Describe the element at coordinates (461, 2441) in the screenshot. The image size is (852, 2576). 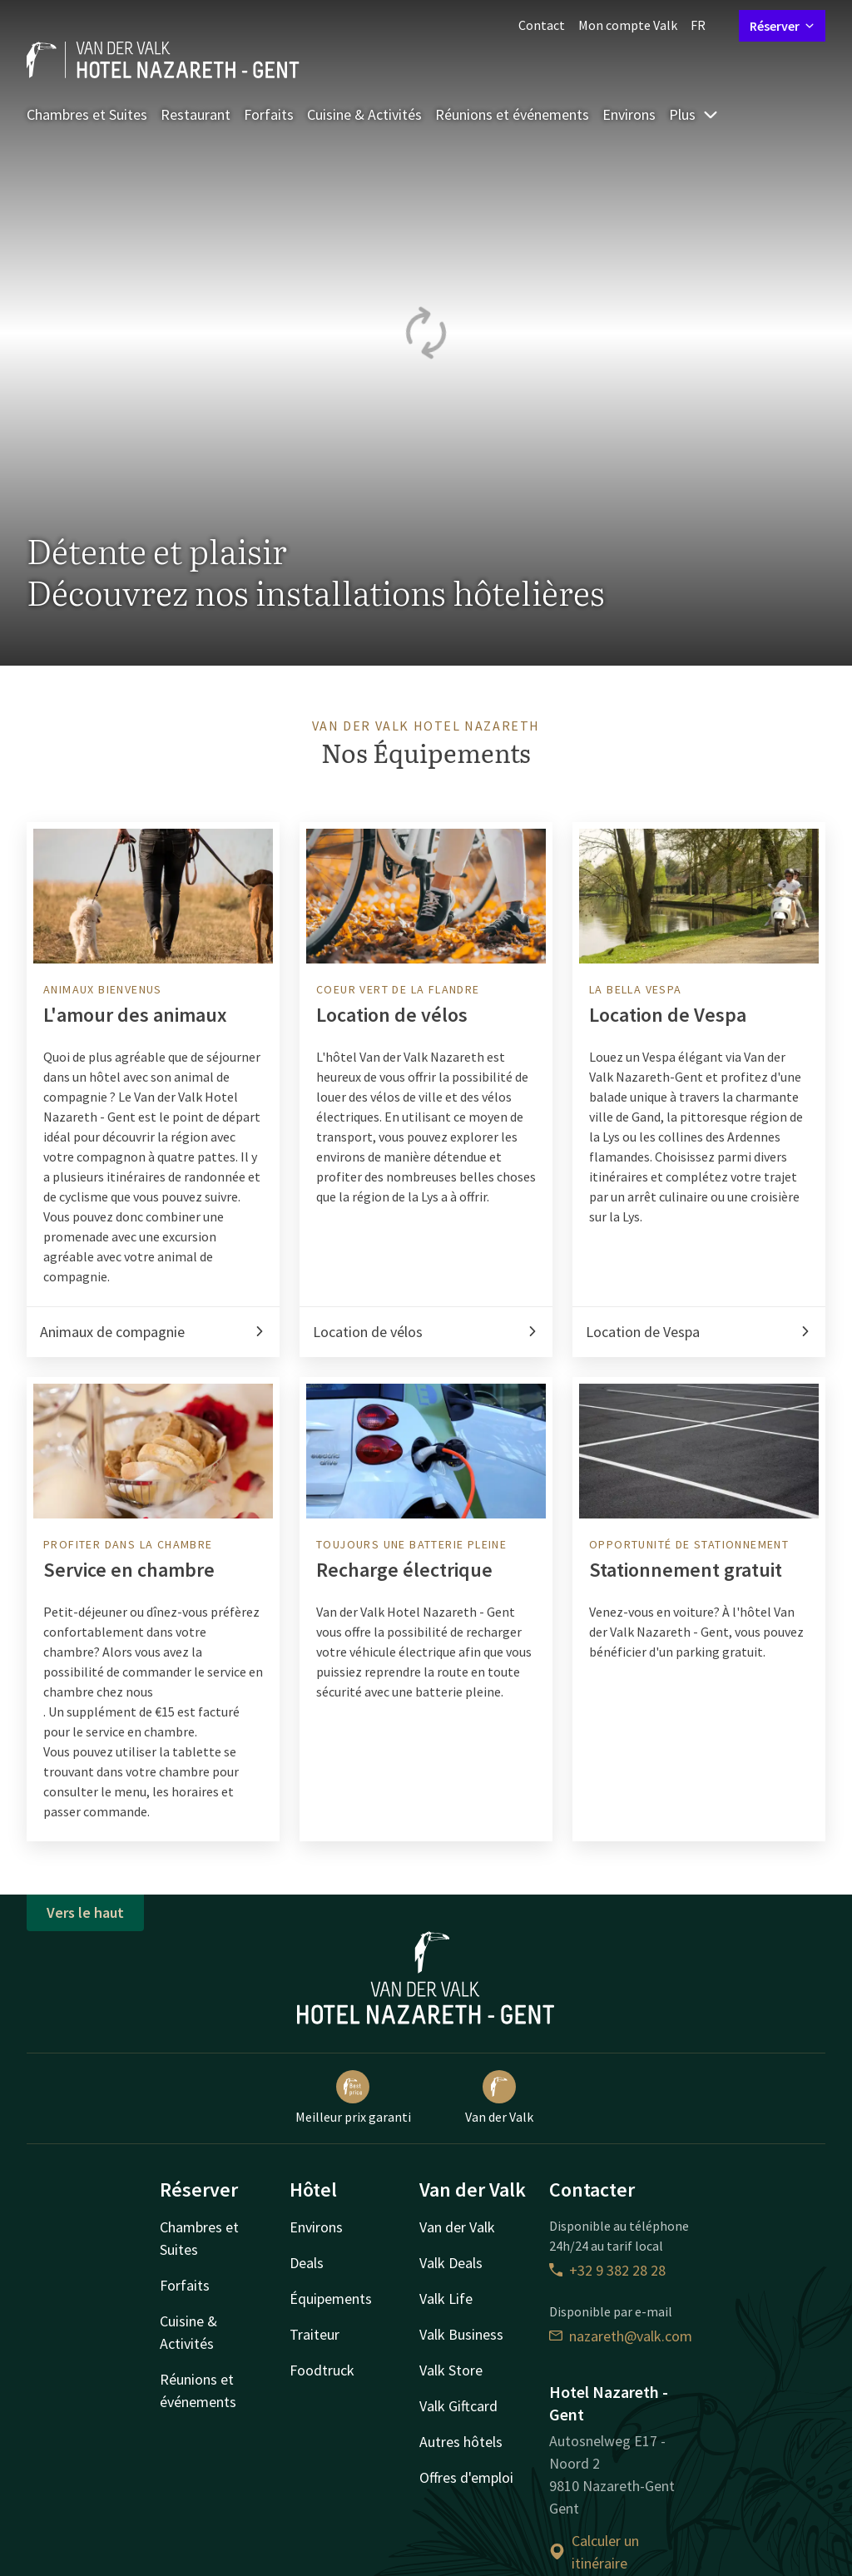
I see `Autres hôtels` at that location.